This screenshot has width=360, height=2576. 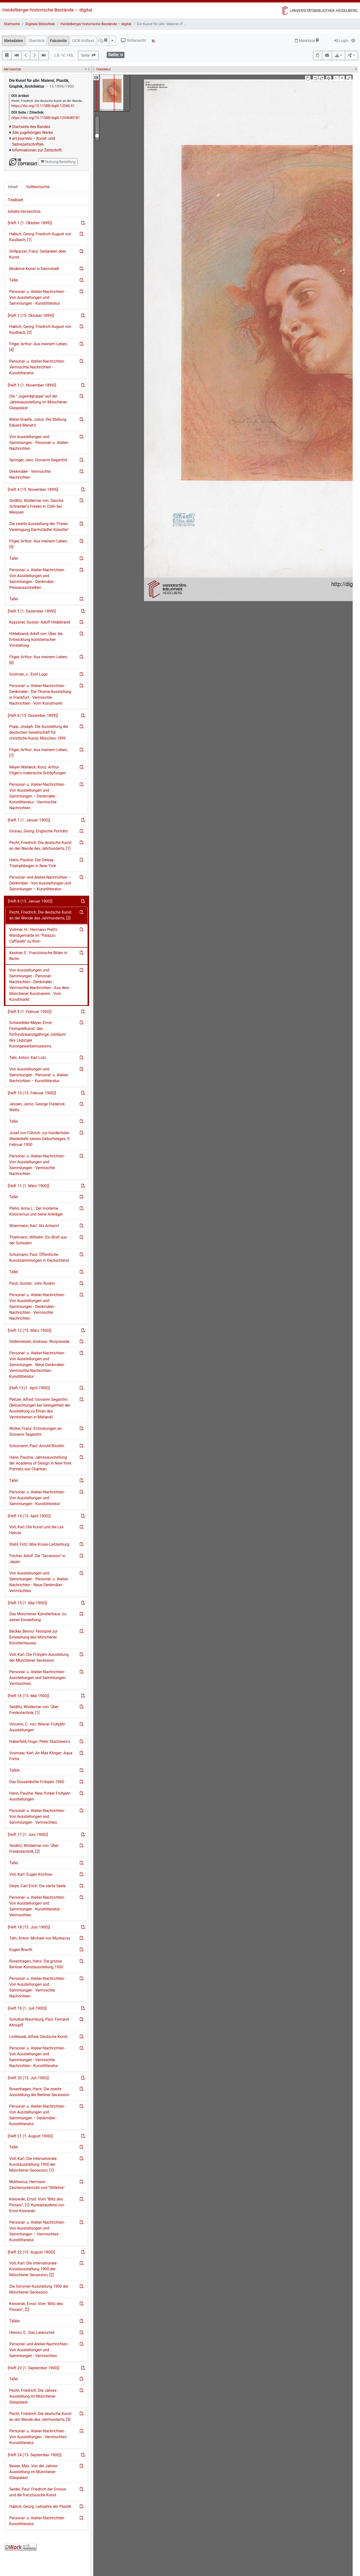 I want to click on Fischer, Adolf: Die "Secession" in Japan, so click(x=37, y=1558).